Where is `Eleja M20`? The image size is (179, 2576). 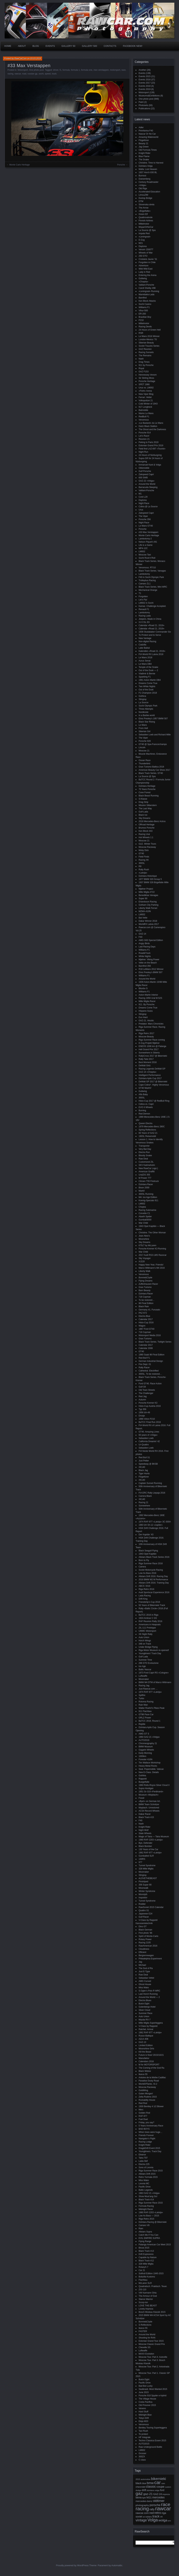 Eleja M20 is located at coordinates (143, 2421).